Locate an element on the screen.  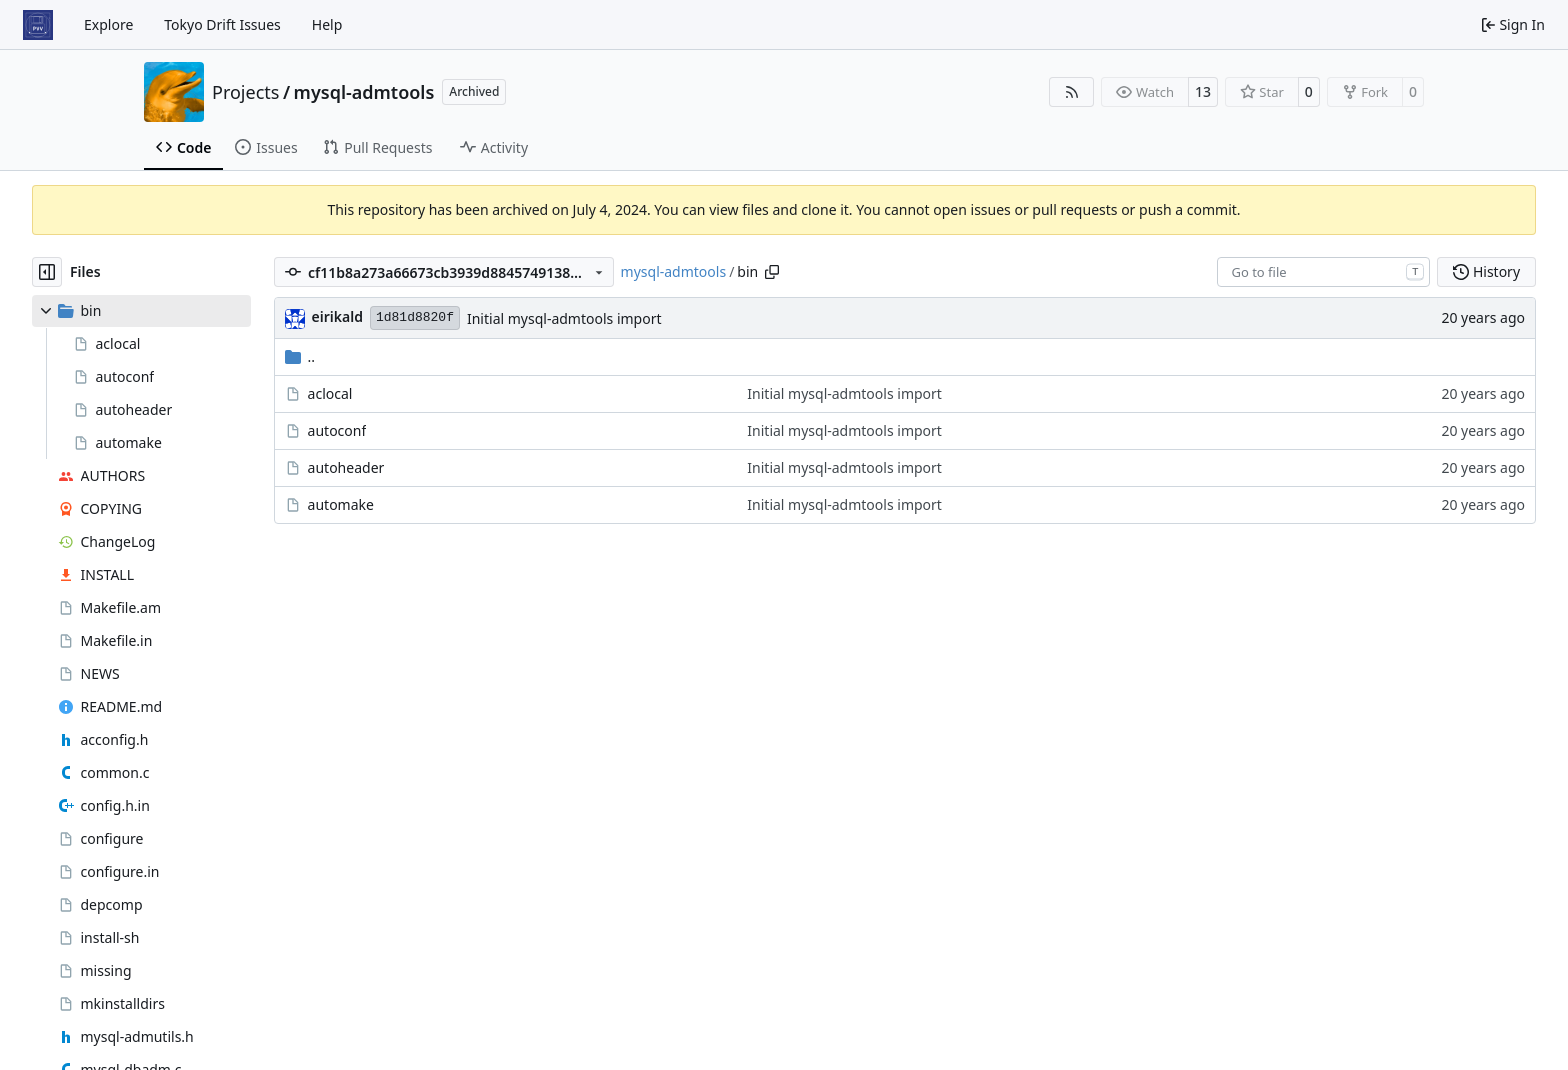
mysql-admtools is located at coordinates (364, 92).